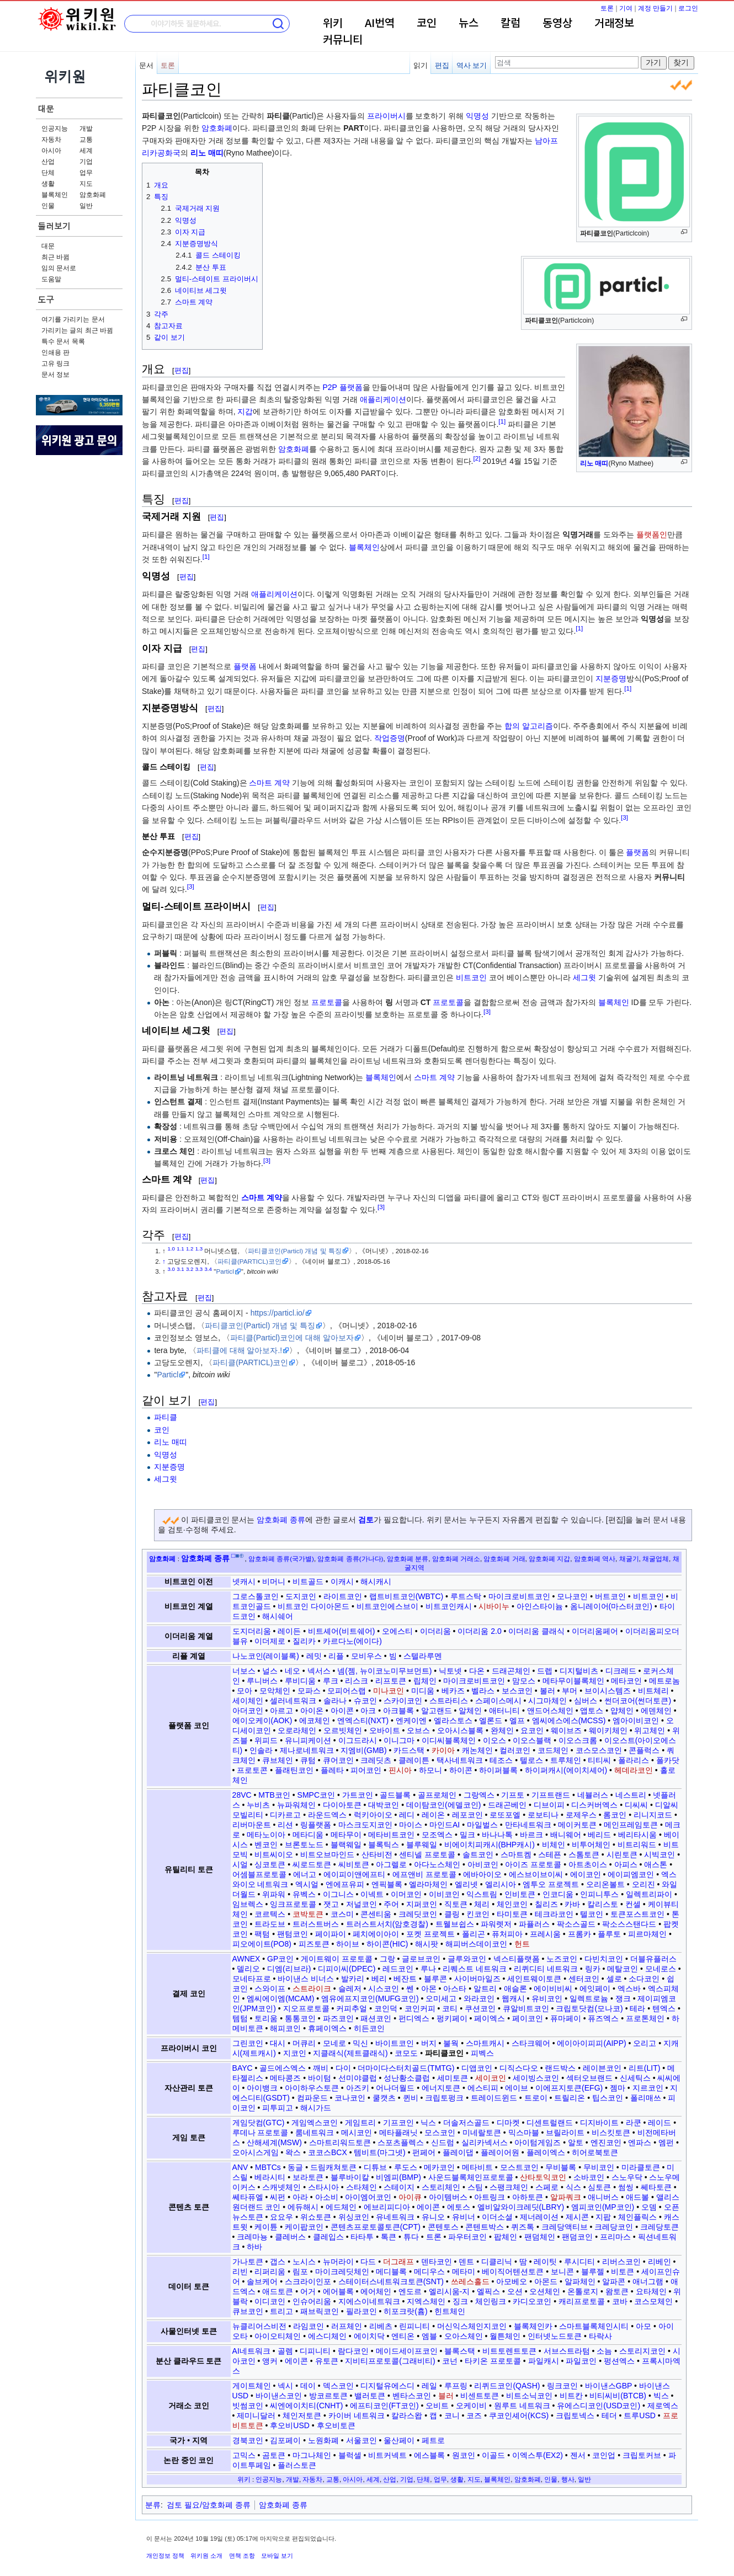 The image size is (734, 2576). What do you see at coordinates (660, 1968) in the screenshot?
I see `모네로스` at bounding box center [660, 1968].